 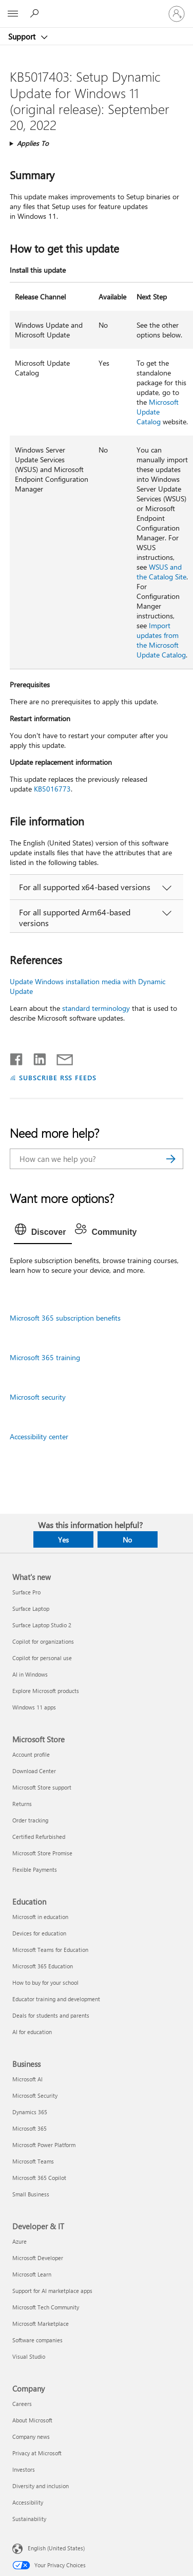 I want to click on Privacy at Microsoft [Privacy at Microsoft Company], so click(x=37, y=2453).